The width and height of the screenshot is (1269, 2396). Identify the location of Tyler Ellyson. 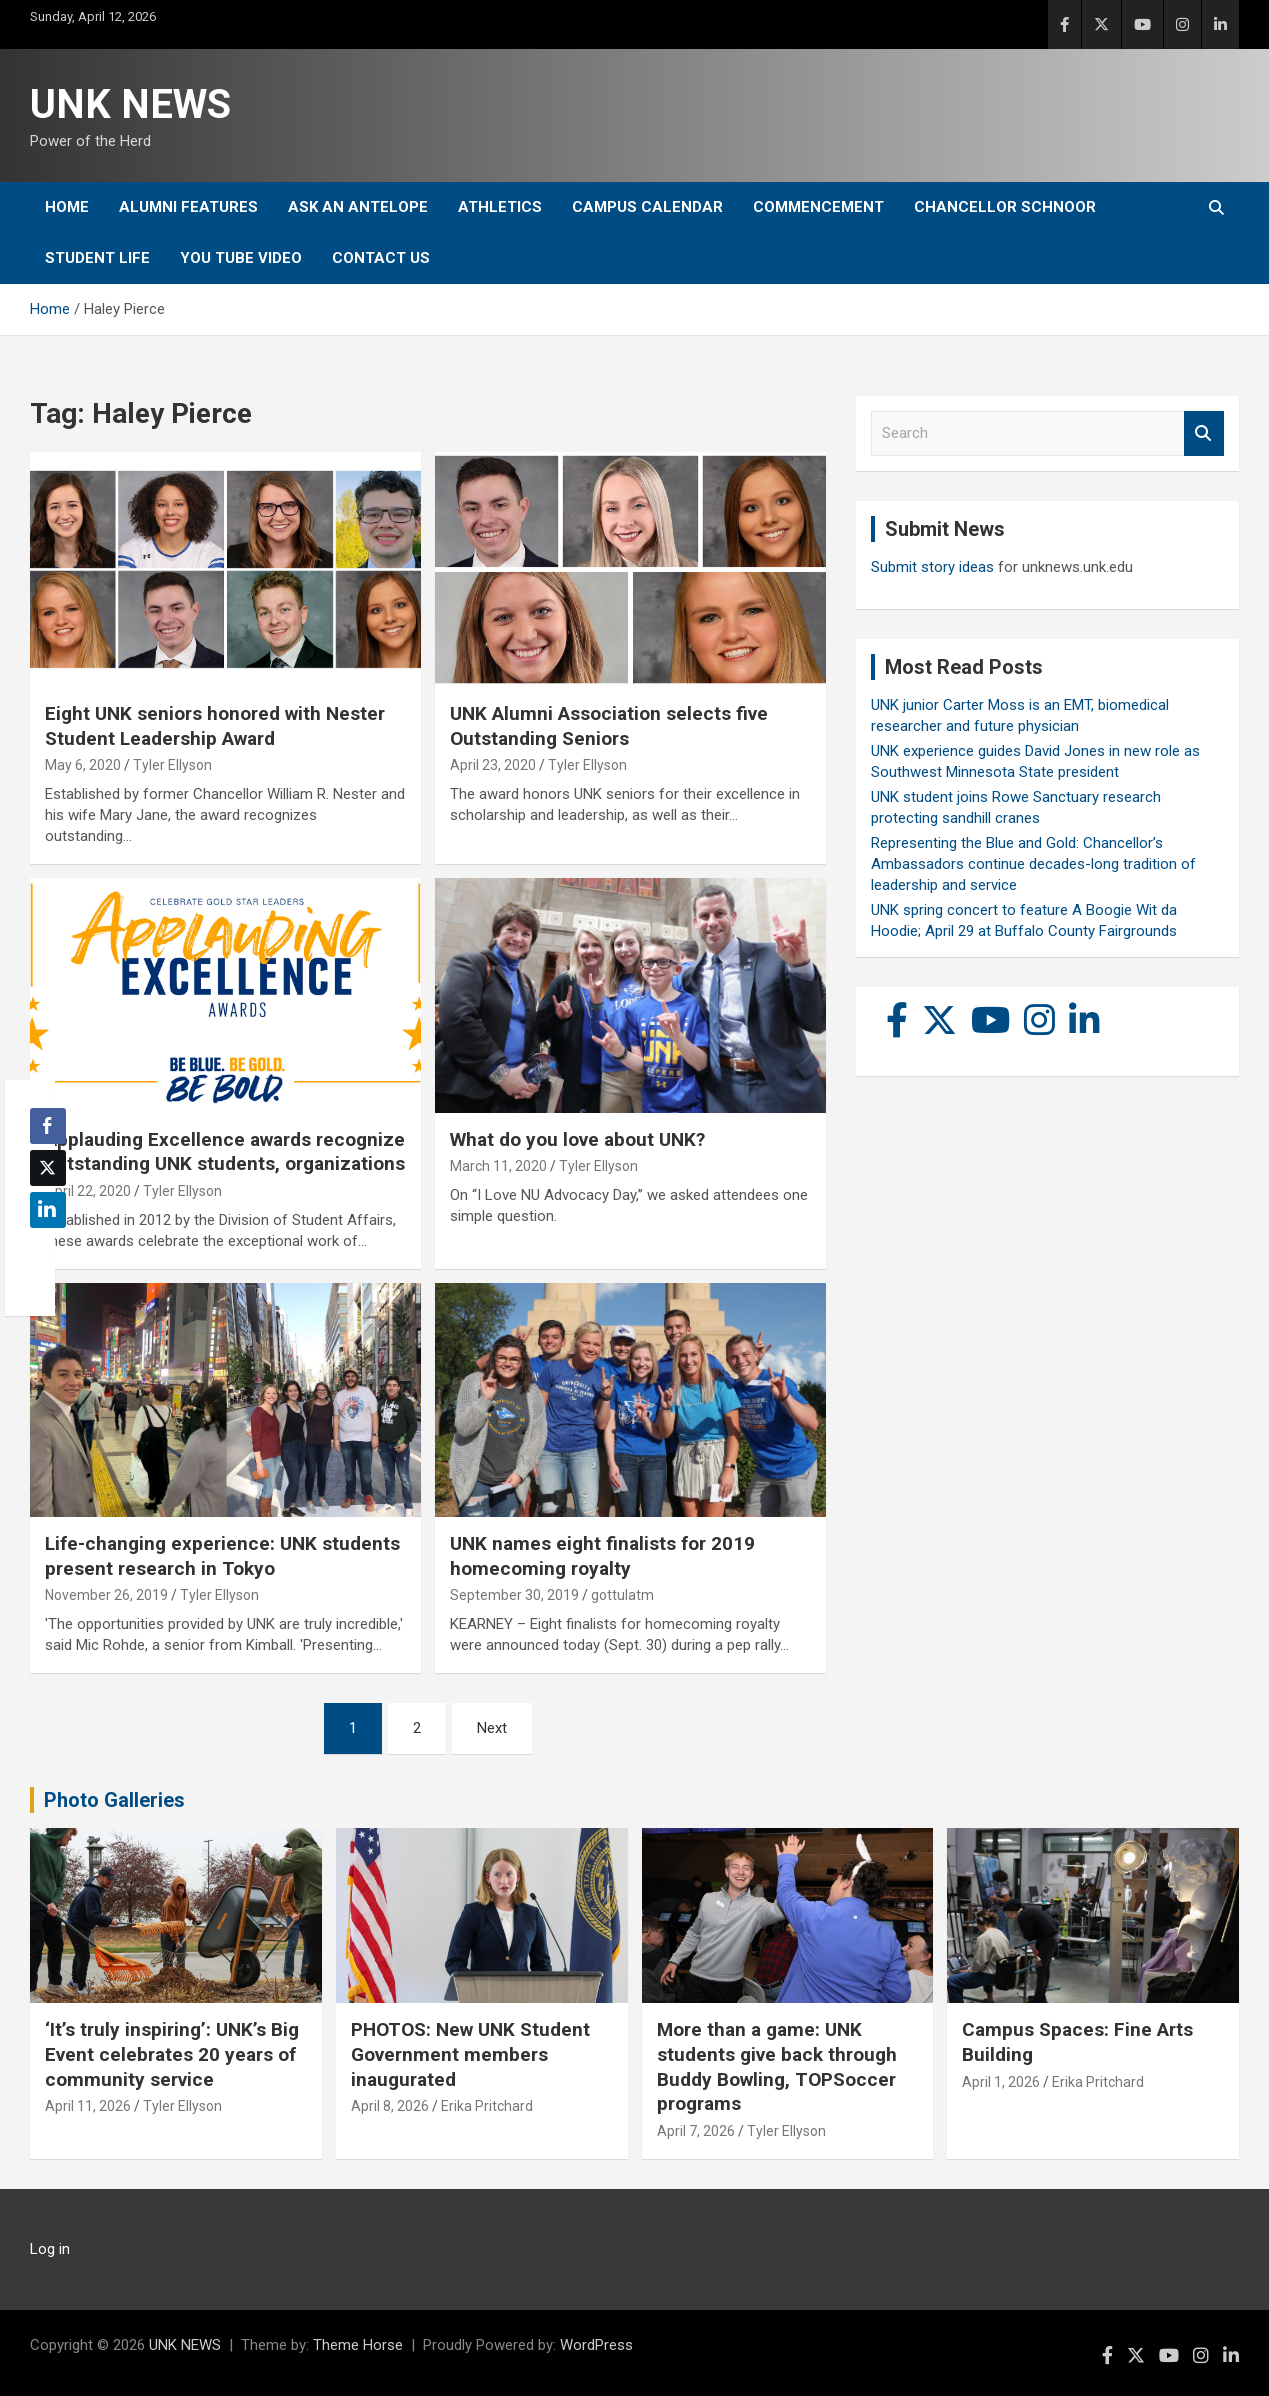
(172, 765).